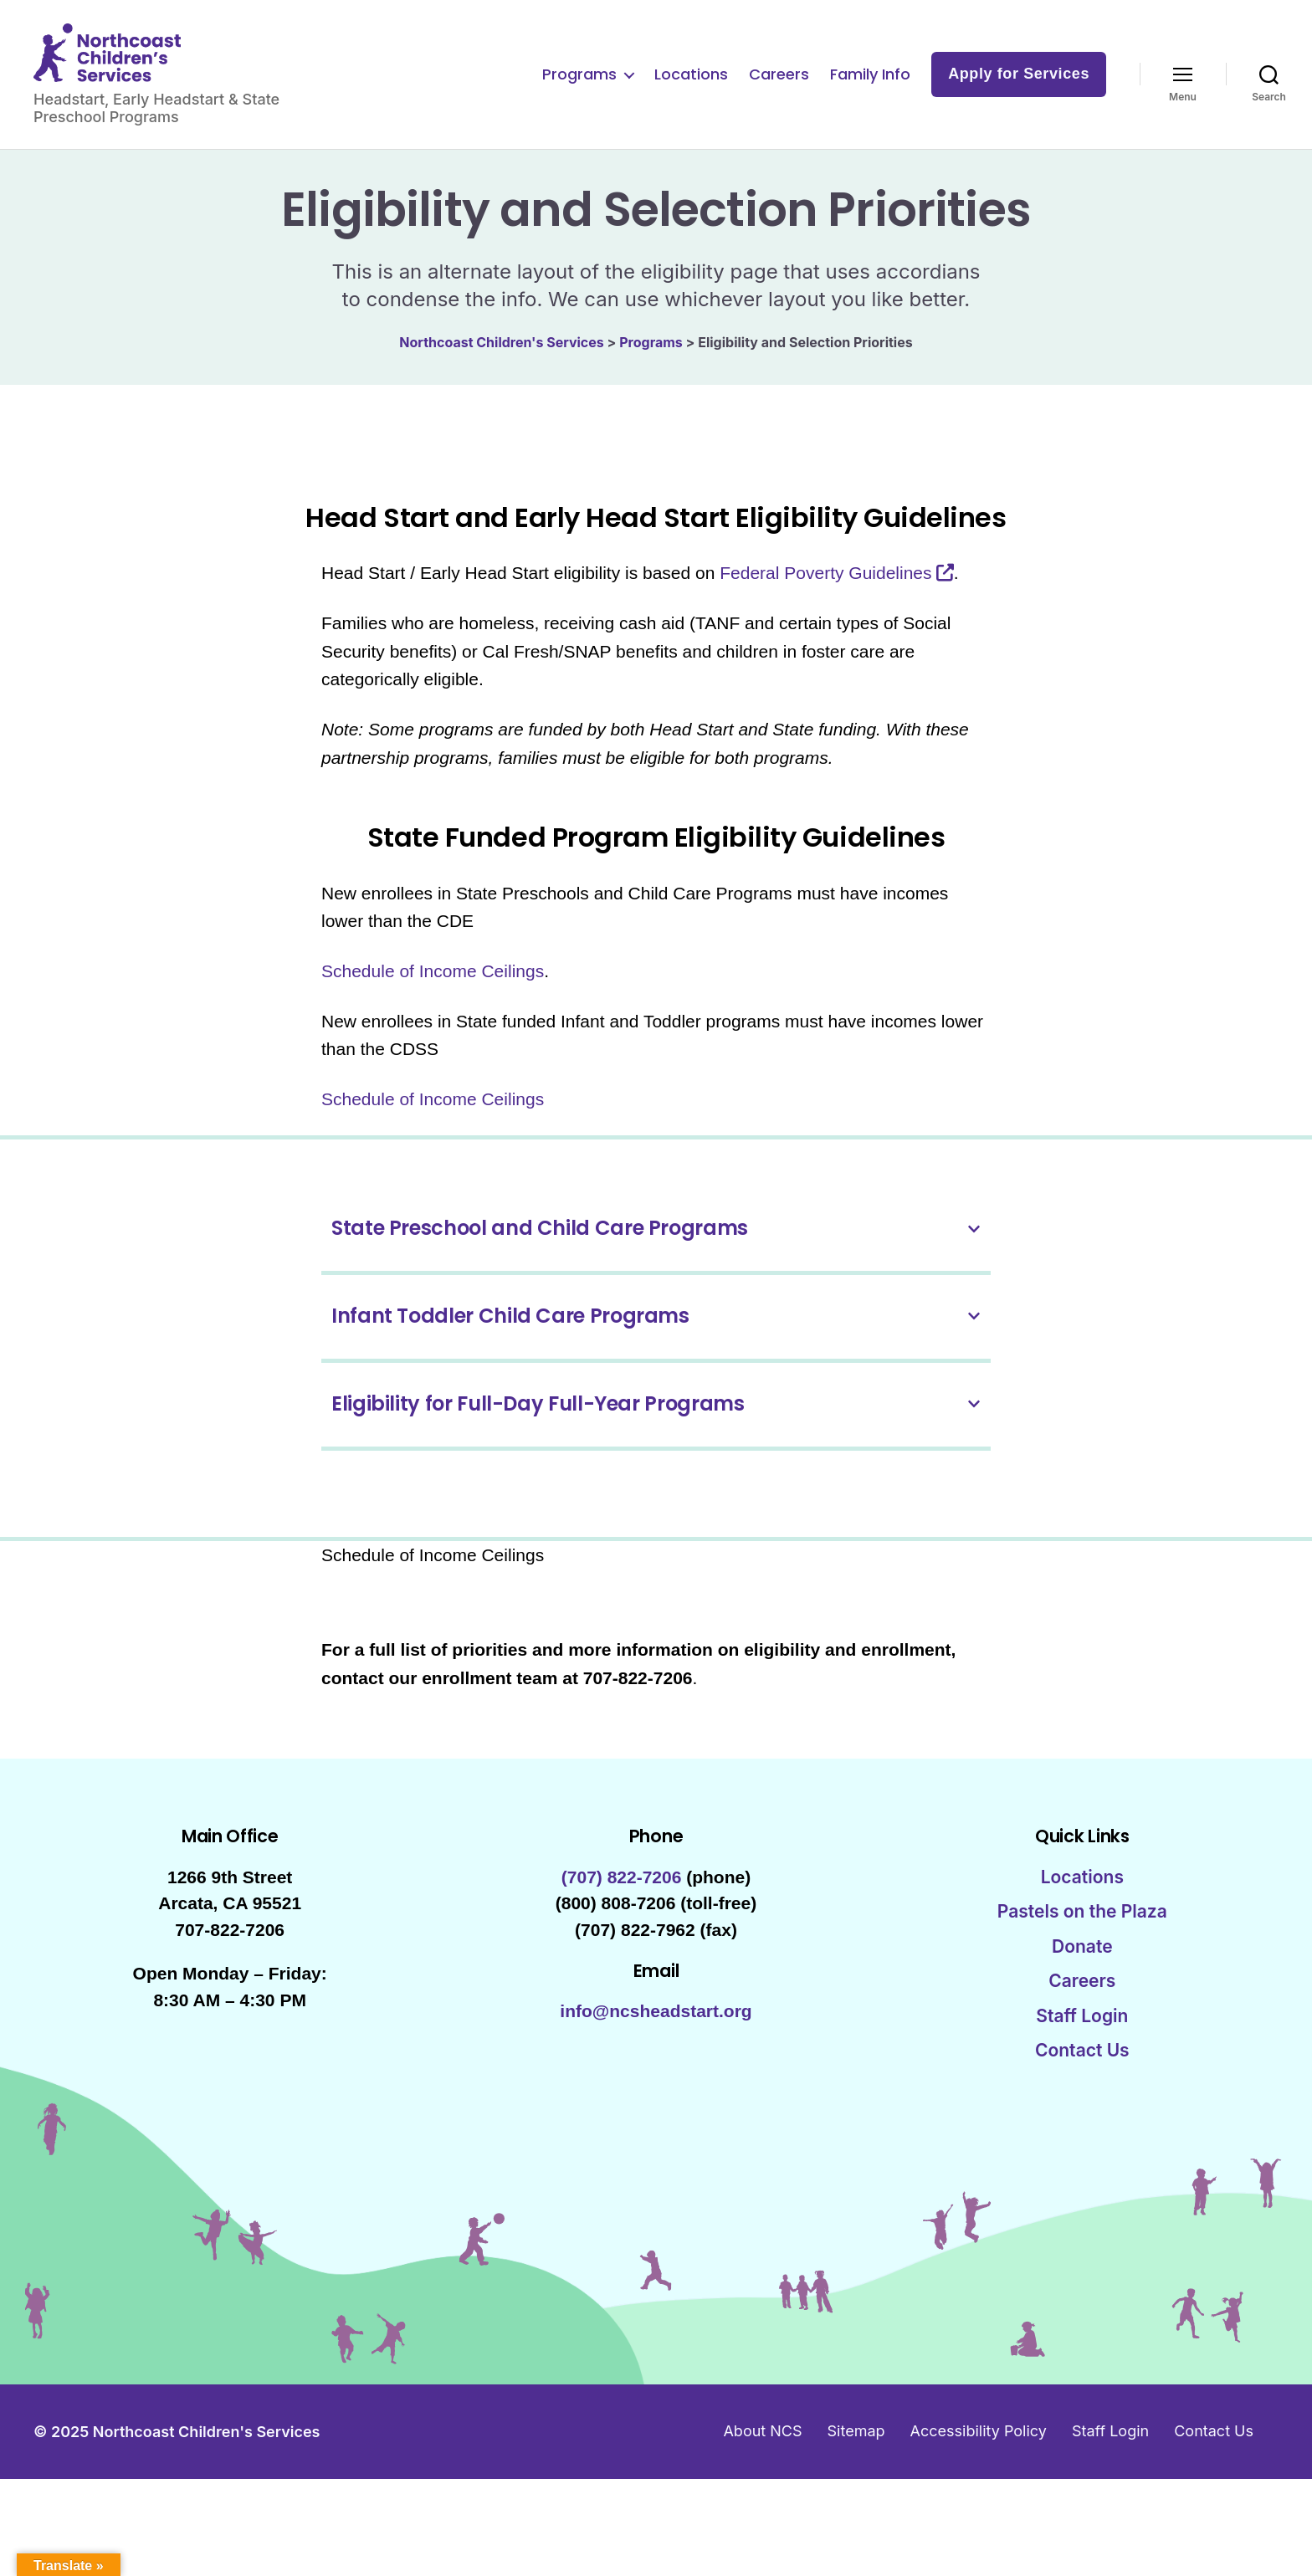 Image resolution: width=1312 pixels, height=2576 pixels. I want to click on Apply for Services, so click(1018, 82).